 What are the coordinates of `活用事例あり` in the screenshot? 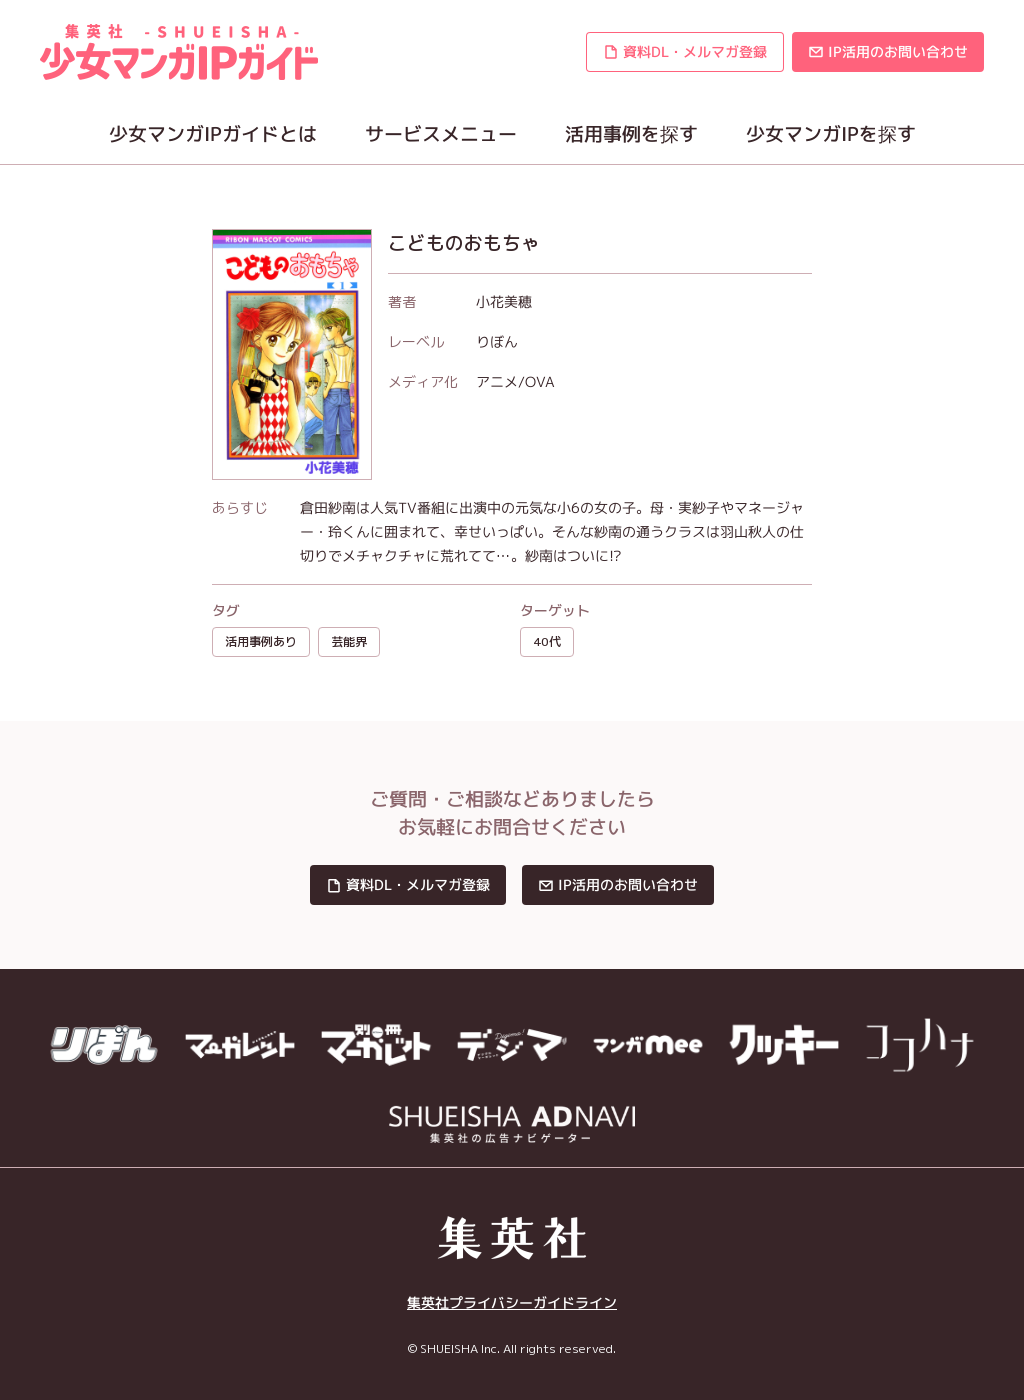 It's located at (261, 641).